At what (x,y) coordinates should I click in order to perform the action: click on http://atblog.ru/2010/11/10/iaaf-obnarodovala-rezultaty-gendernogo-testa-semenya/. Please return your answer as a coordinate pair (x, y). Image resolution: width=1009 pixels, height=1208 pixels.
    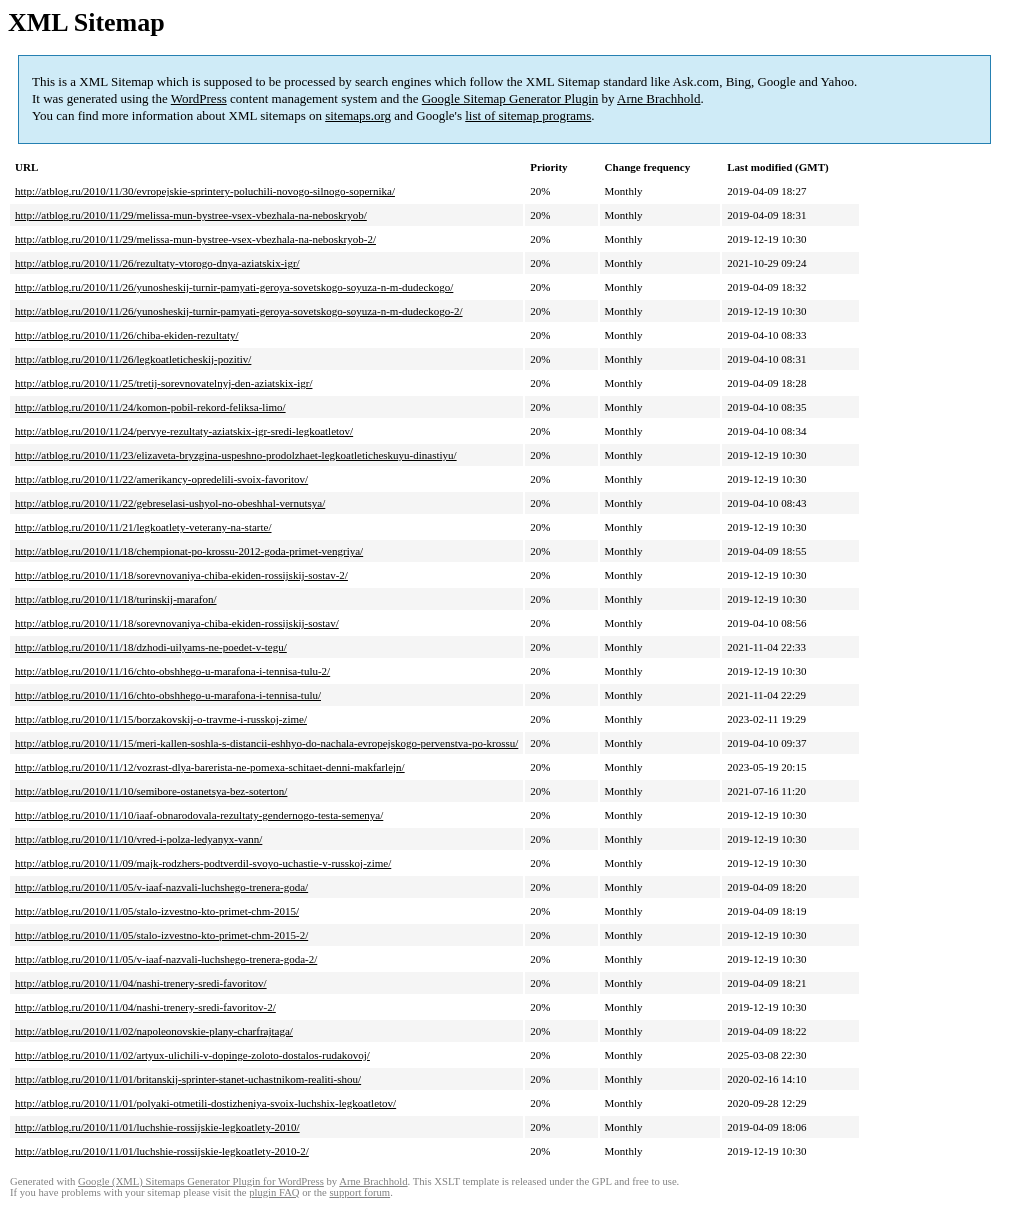
    Looking at the image, I should click on (199, 815).